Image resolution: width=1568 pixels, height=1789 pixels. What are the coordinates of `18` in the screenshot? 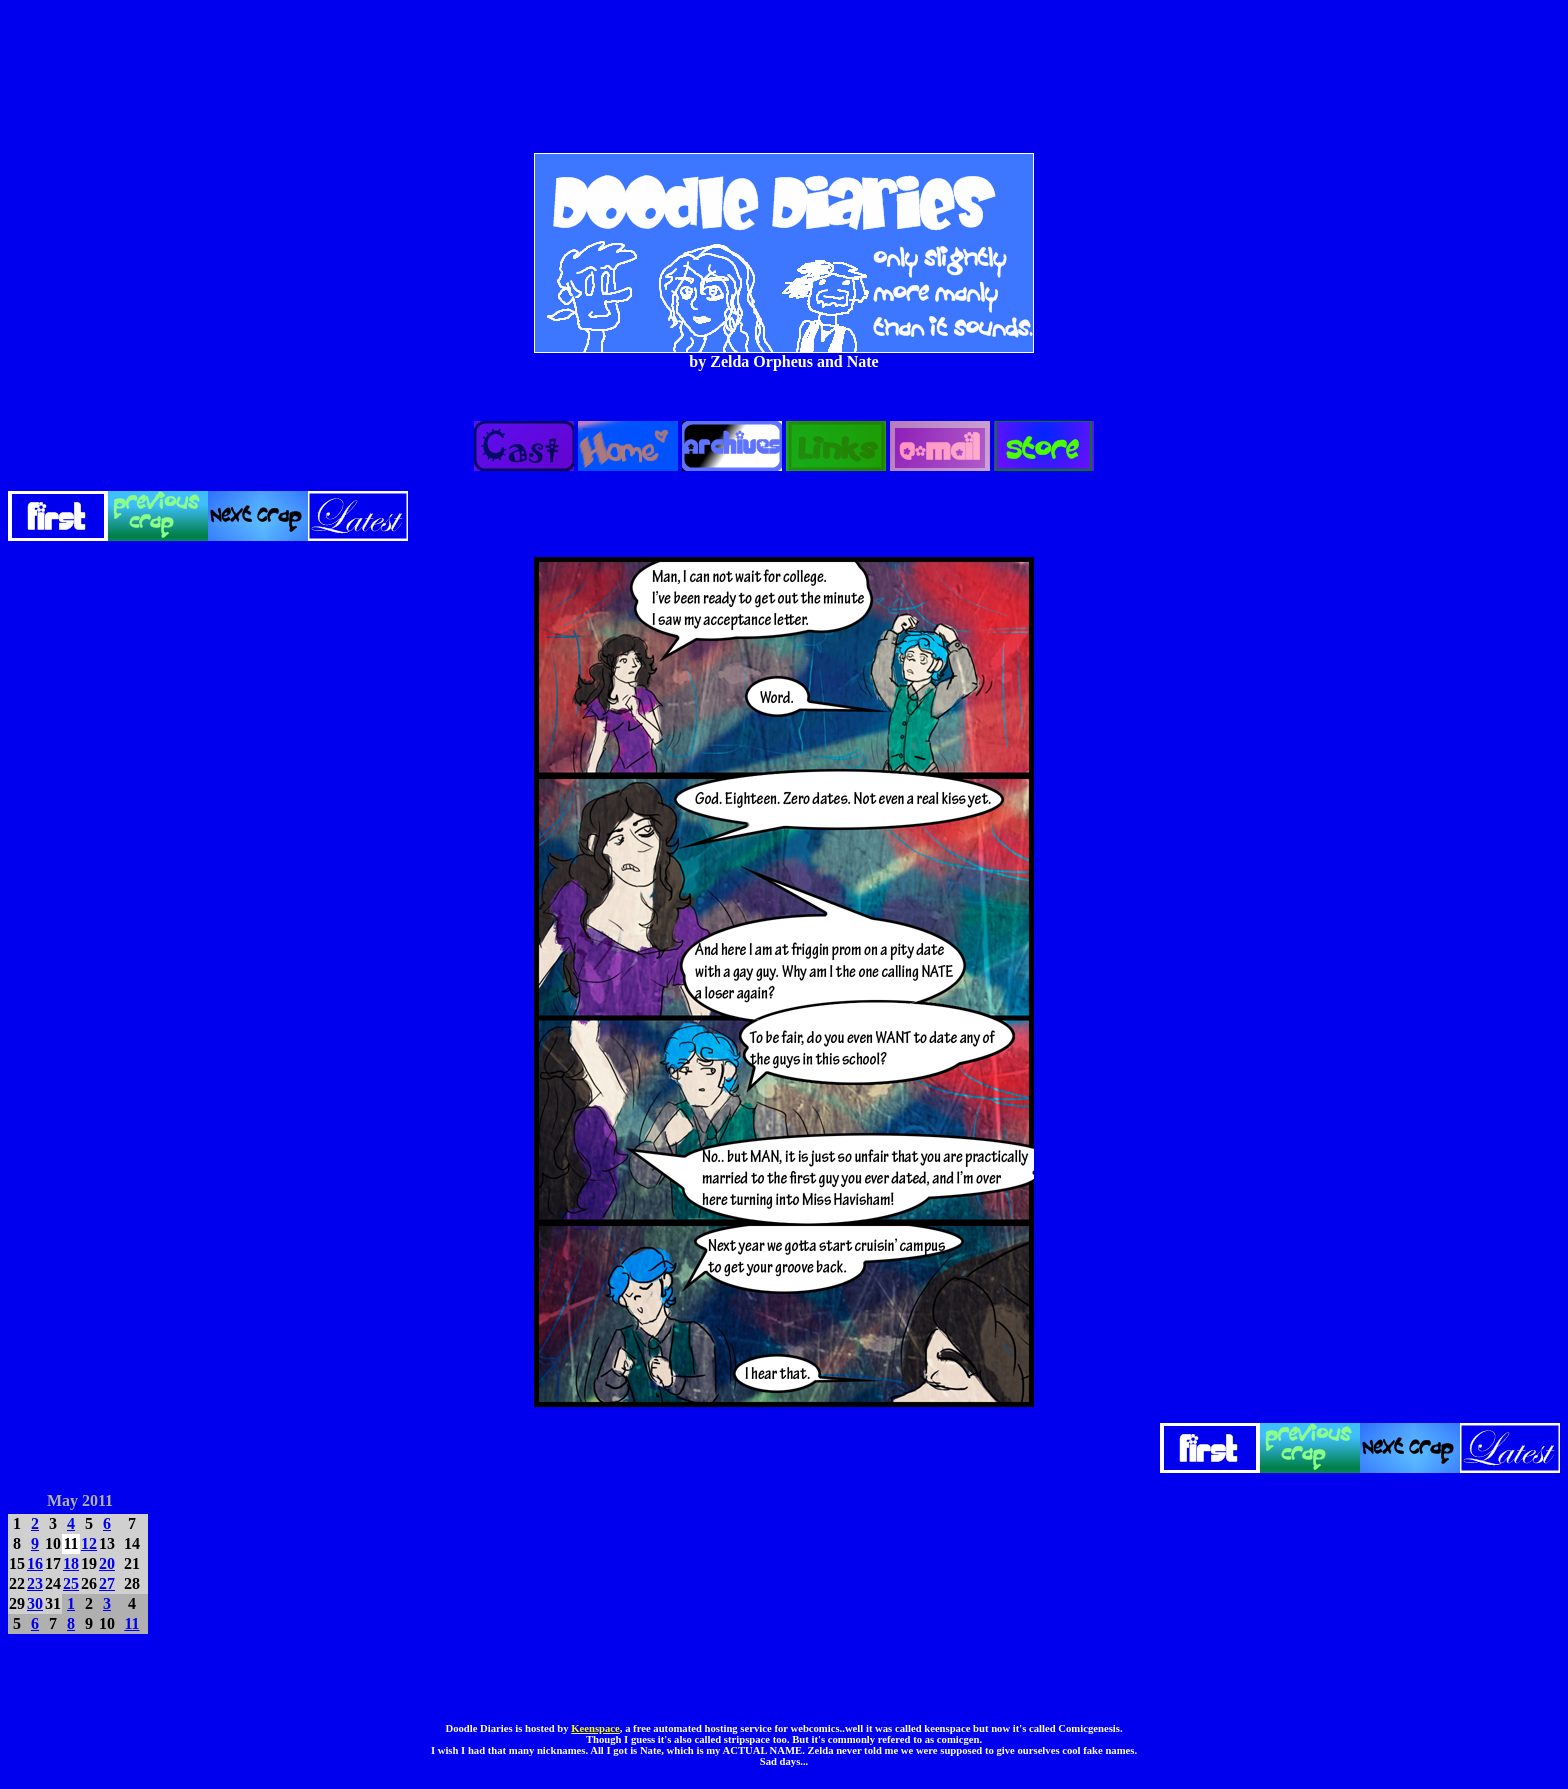 It's located at (71, 1563).